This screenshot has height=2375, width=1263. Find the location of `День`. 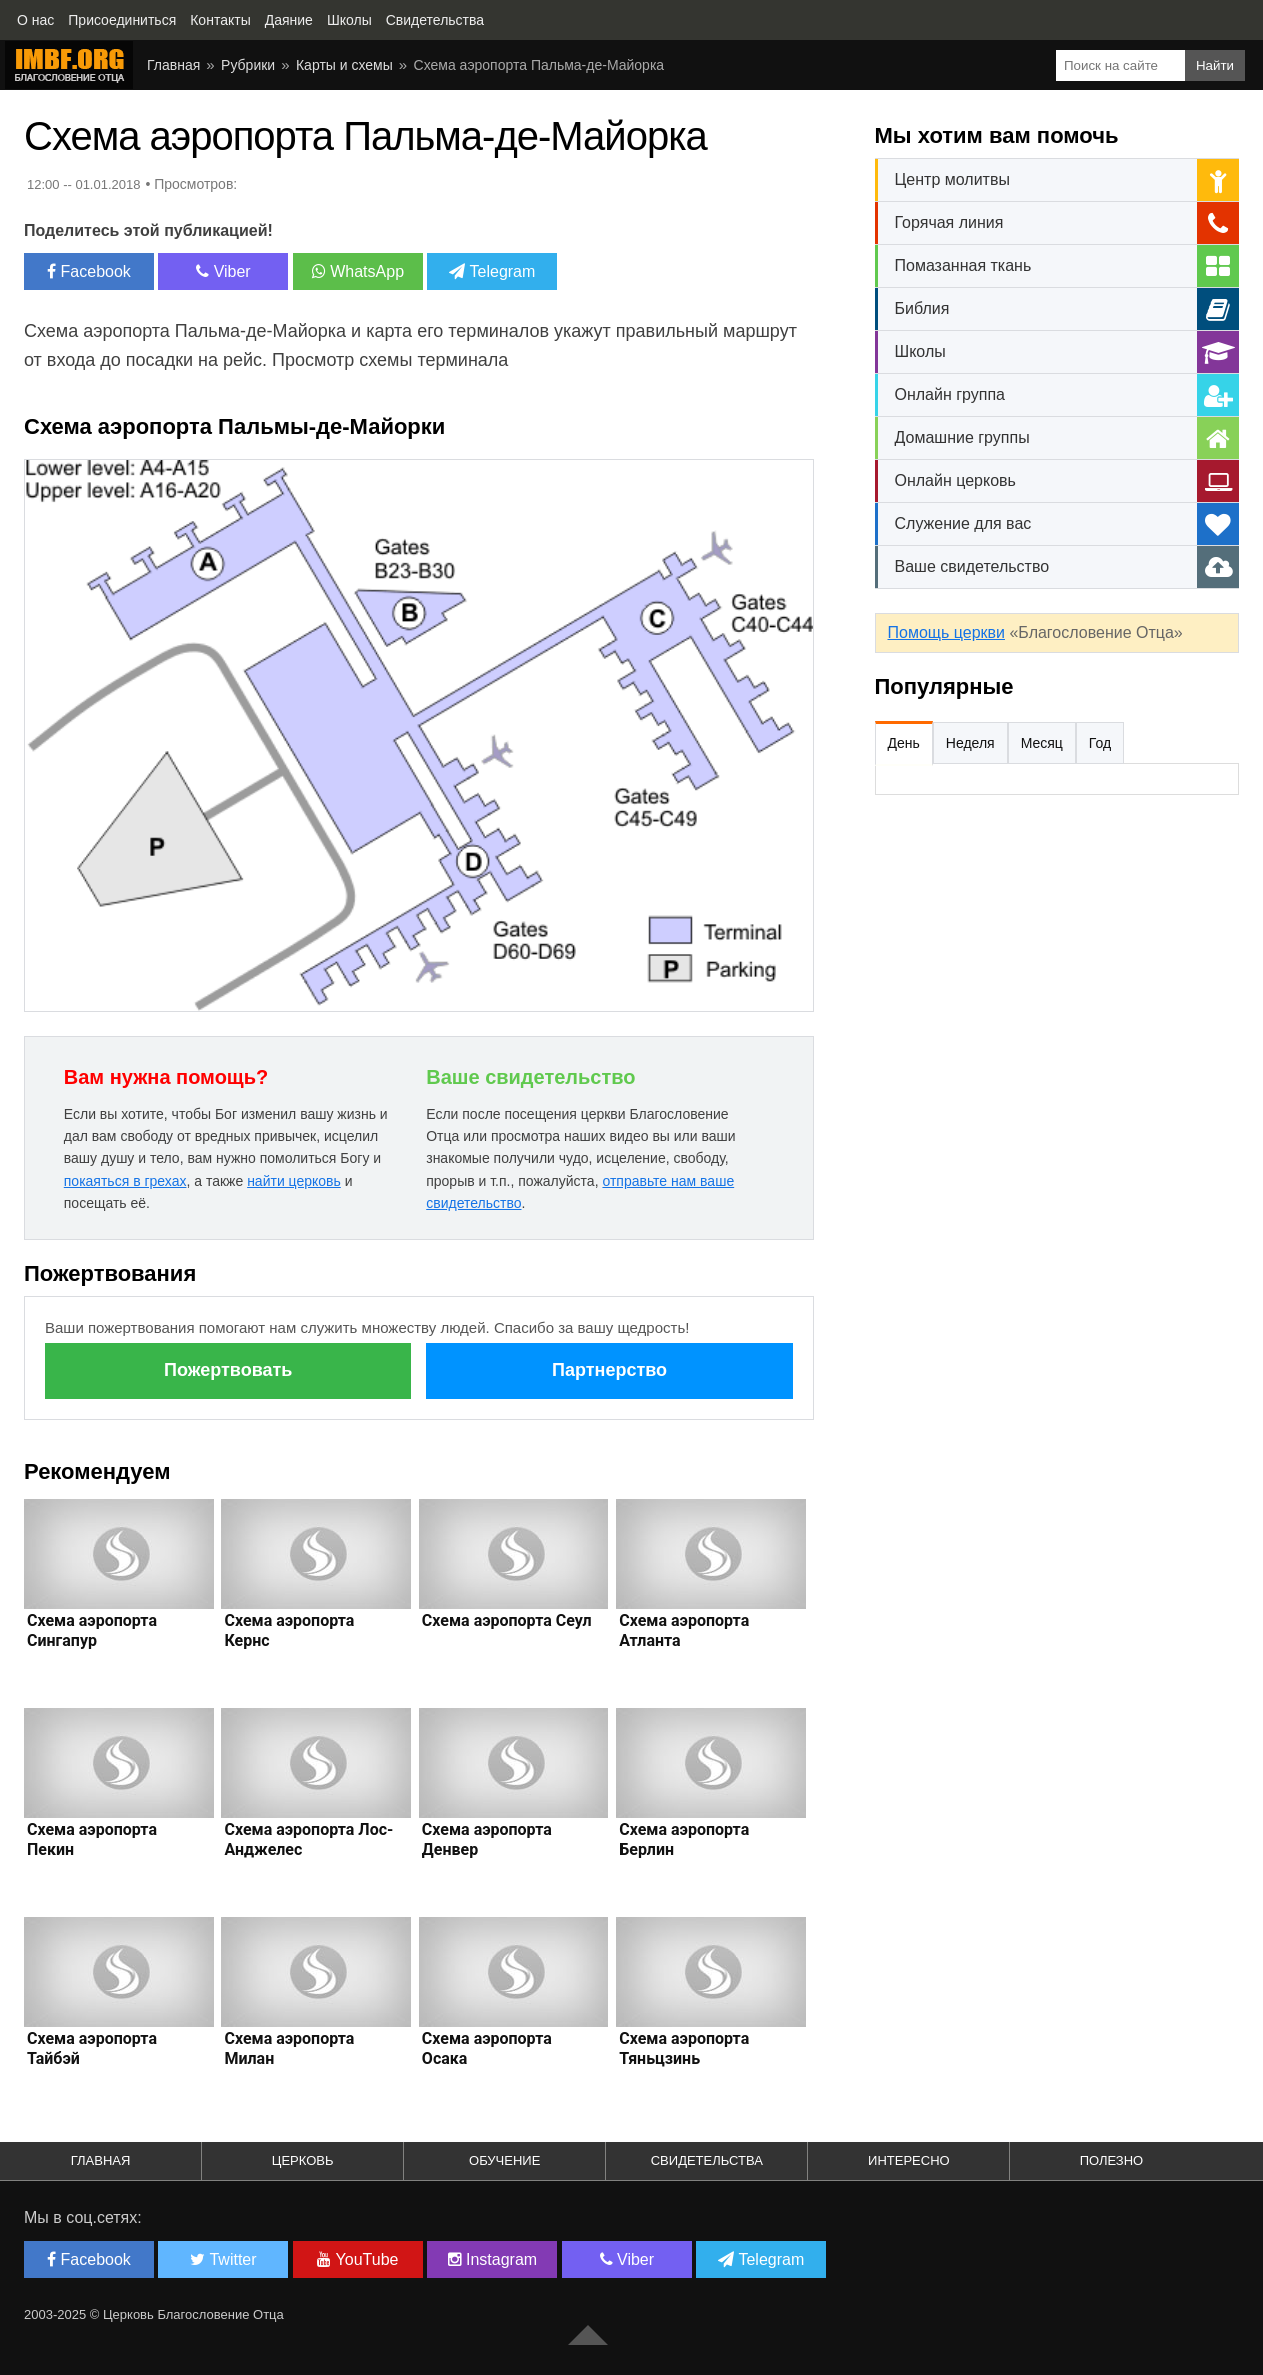

День is located at coordinates (904, 743).